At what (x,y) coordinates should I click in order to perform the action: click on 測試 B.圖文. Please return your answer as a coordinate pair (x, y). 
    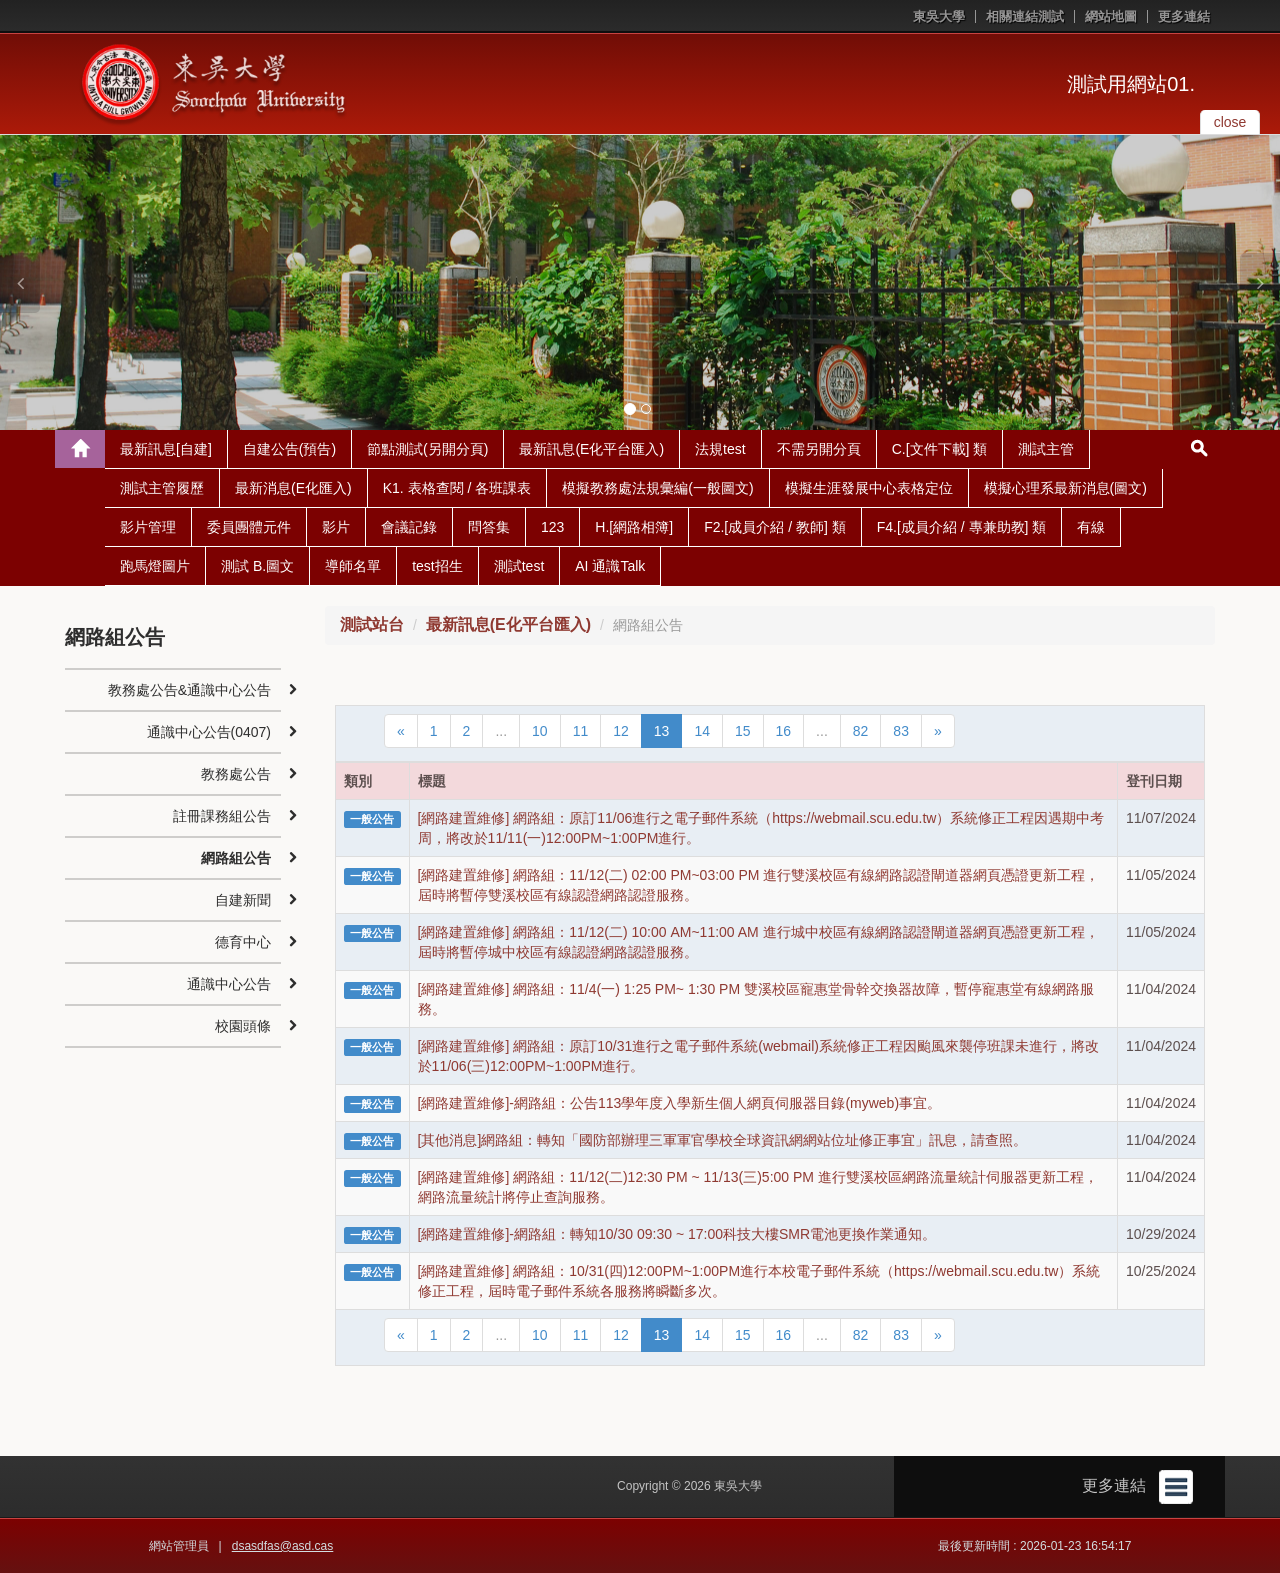
    Looking at the image, I should click on (257, 566).